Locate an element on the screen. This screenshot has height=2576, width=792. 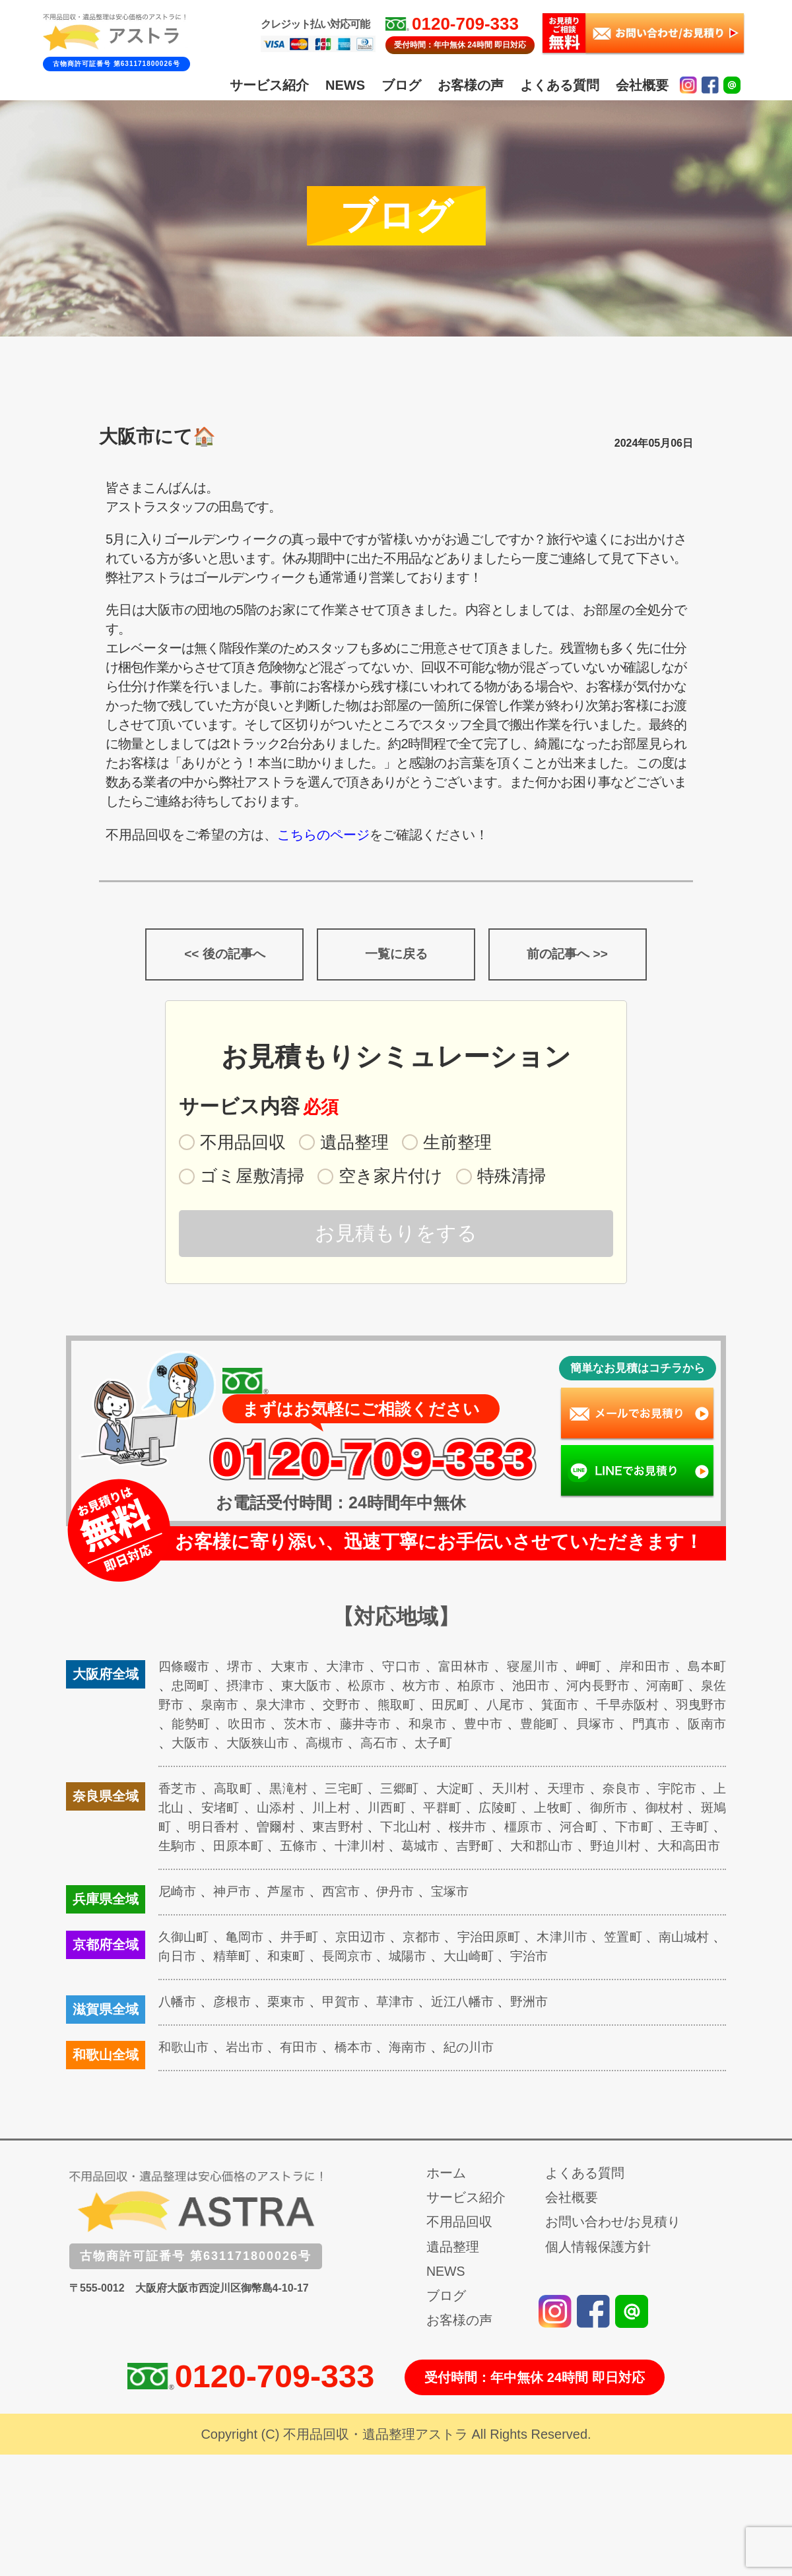
よくある質問 is located at coordinates (559, 85).